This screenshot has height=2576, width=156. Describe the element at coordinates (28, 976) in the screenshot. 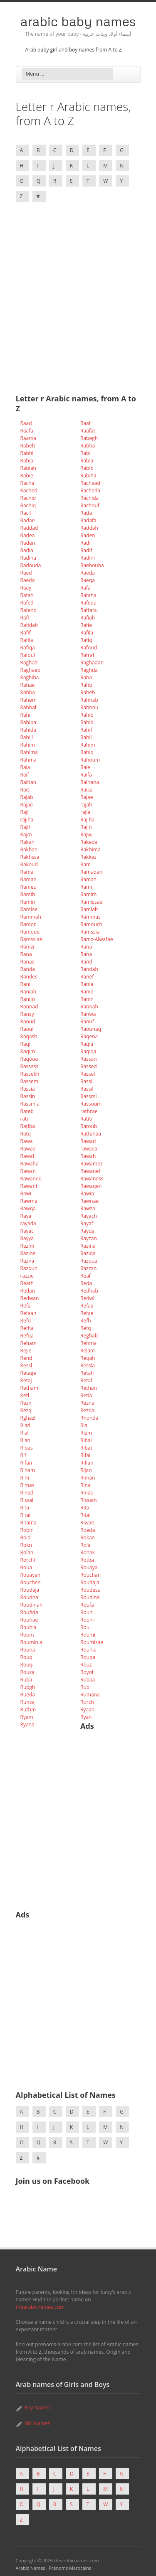

I see `Randes` at that location.